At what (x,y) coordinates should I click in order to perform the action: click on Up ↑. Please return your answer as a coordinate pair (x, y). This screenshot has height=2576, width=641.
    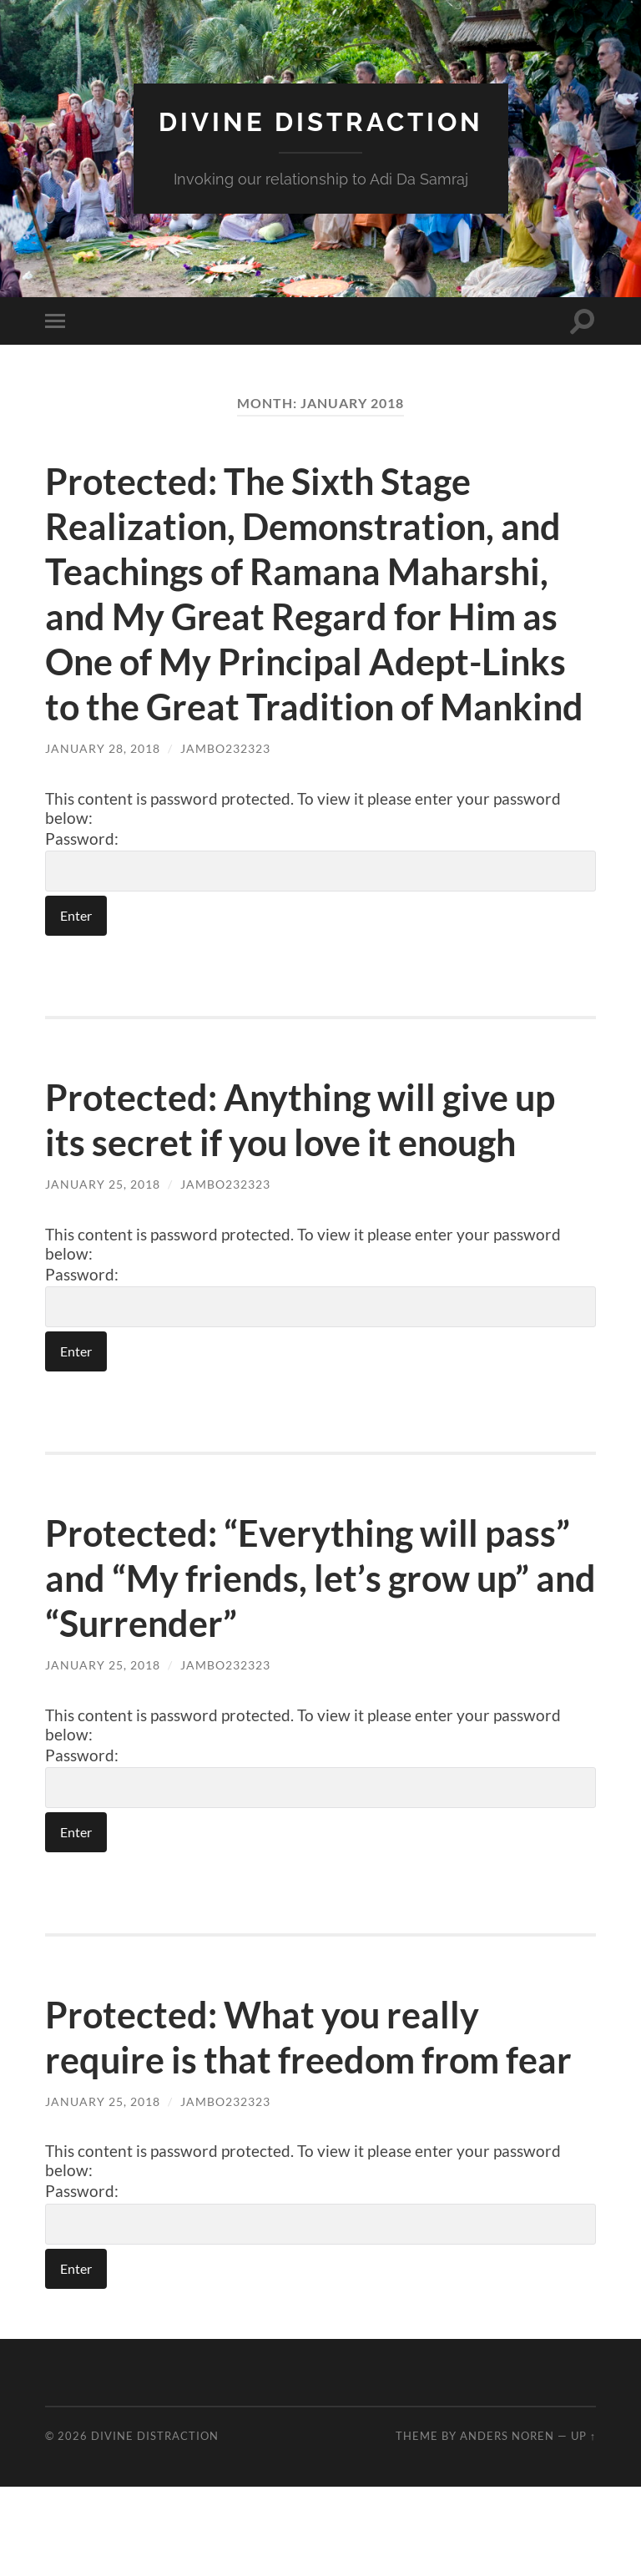
    Looking at the image, I should click on (583, 2525).